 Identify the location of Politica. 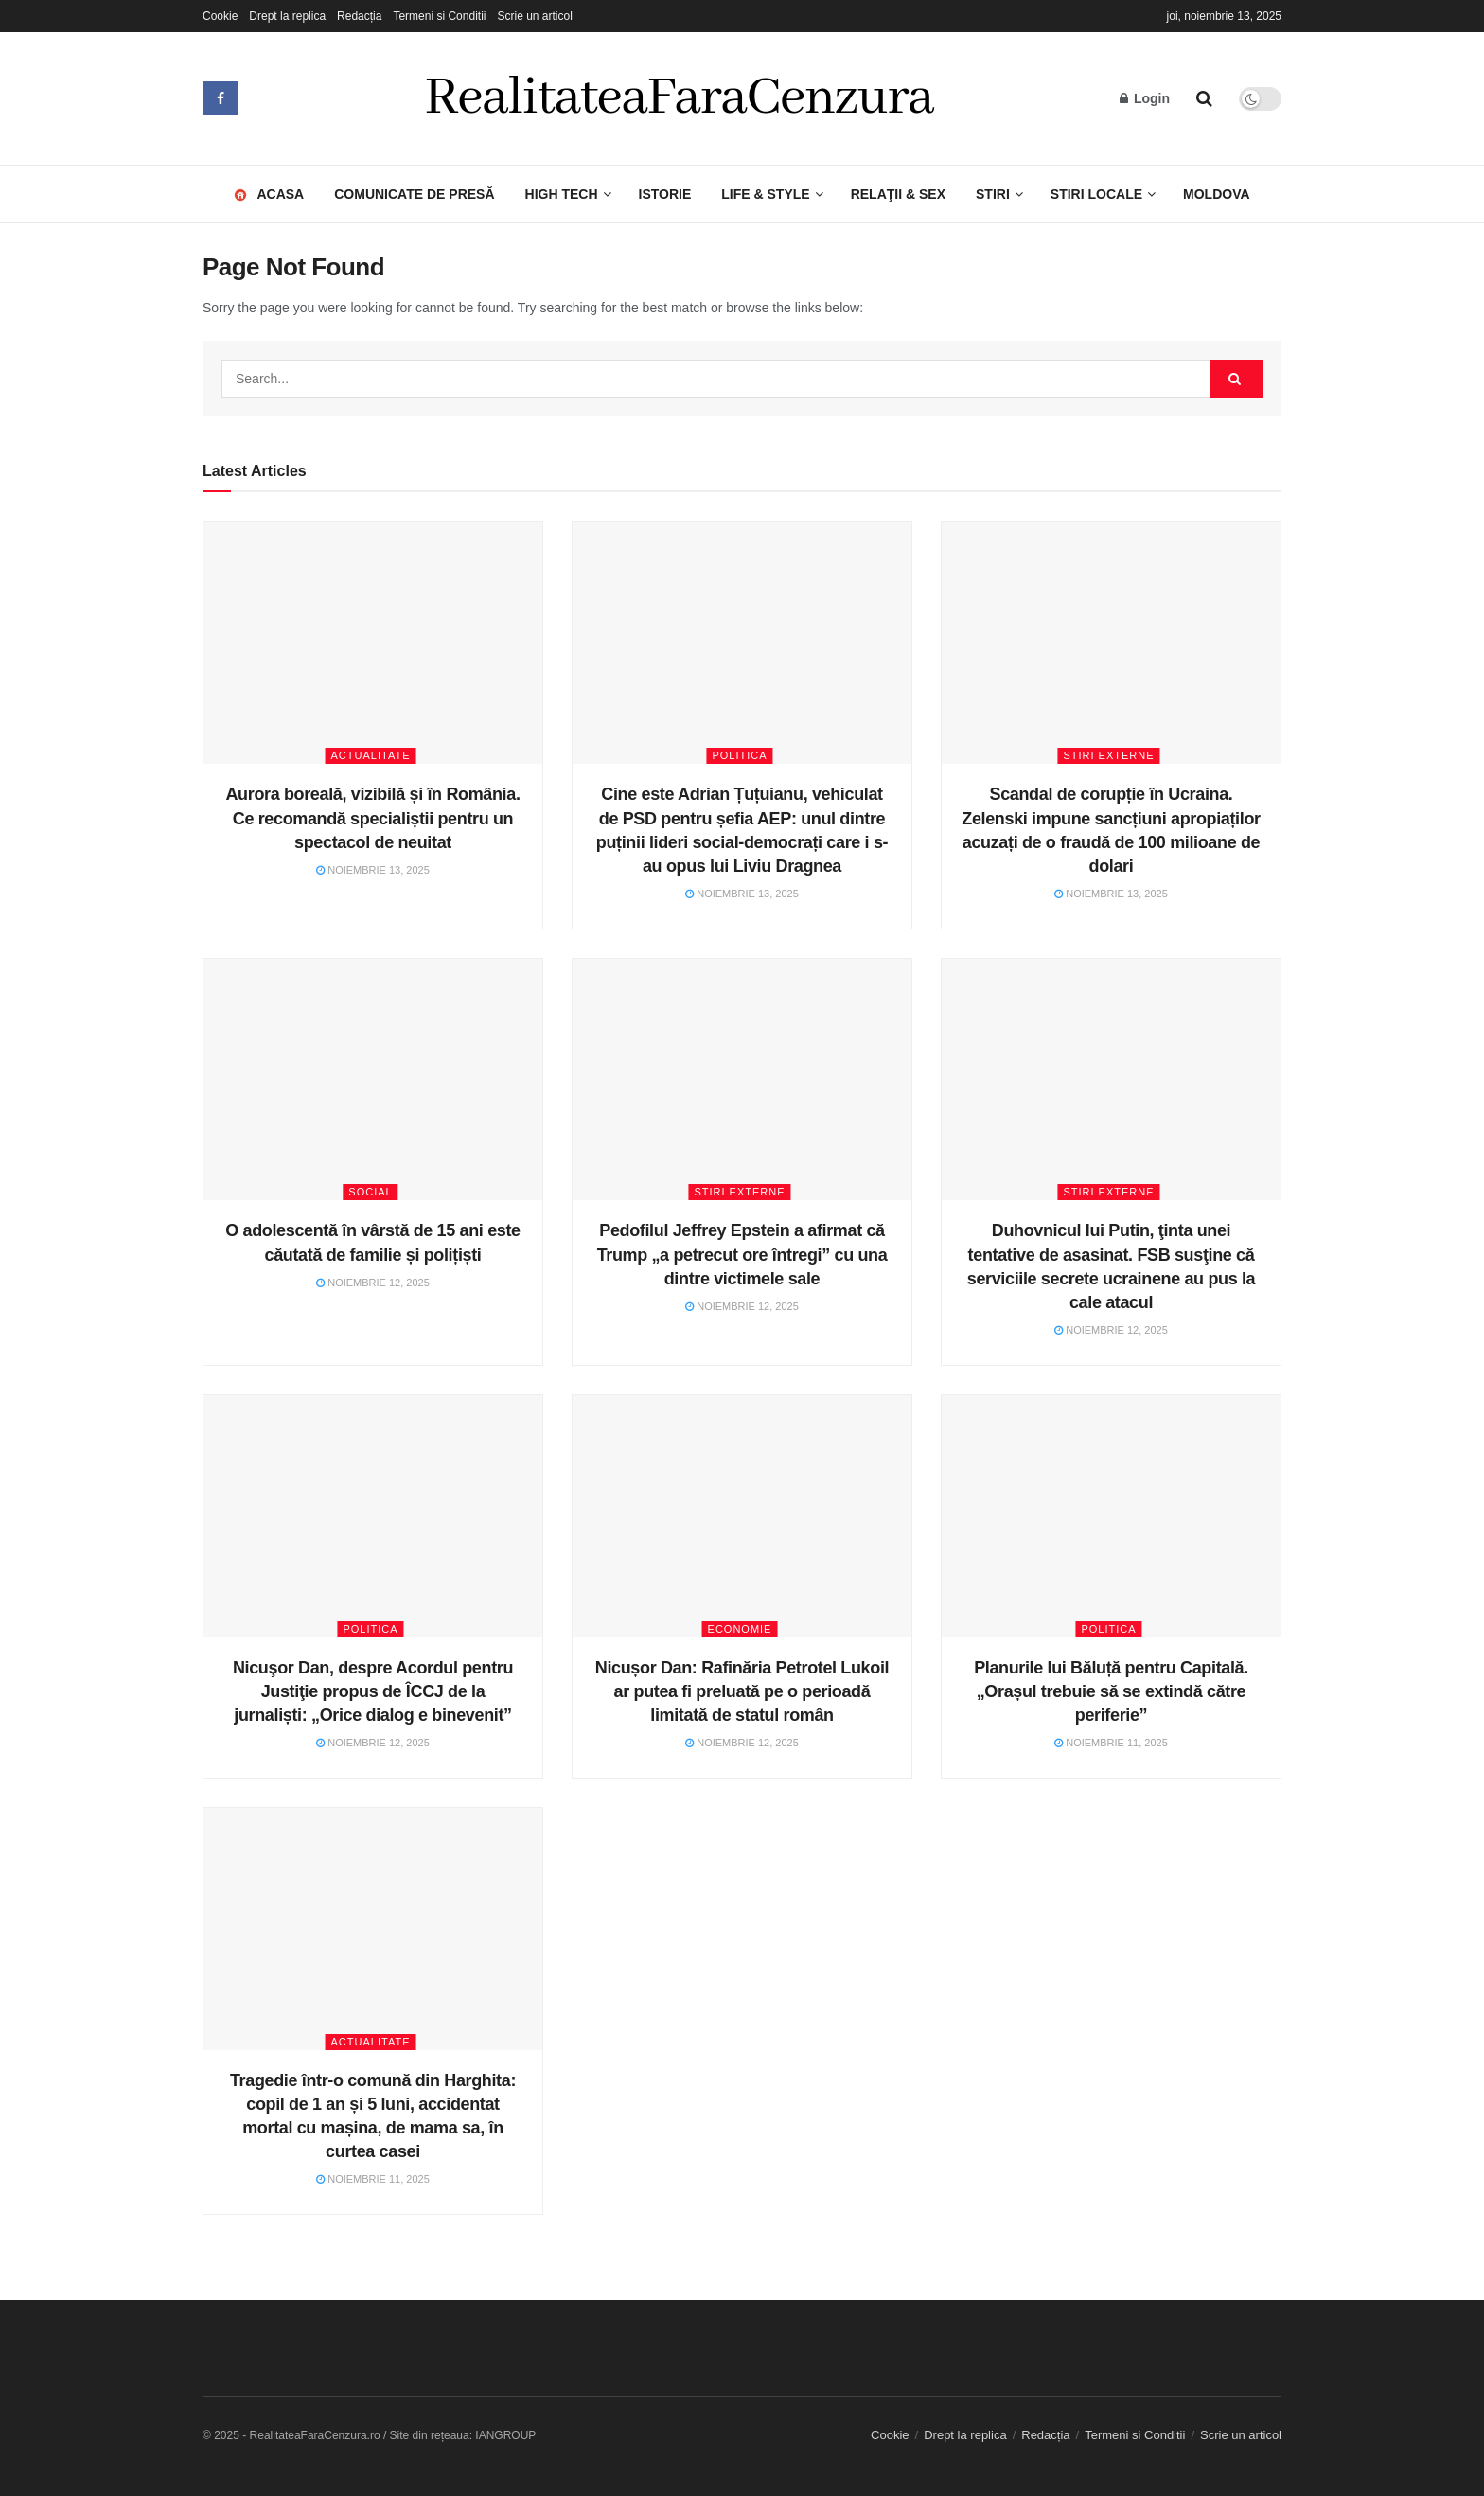
(739, 755).